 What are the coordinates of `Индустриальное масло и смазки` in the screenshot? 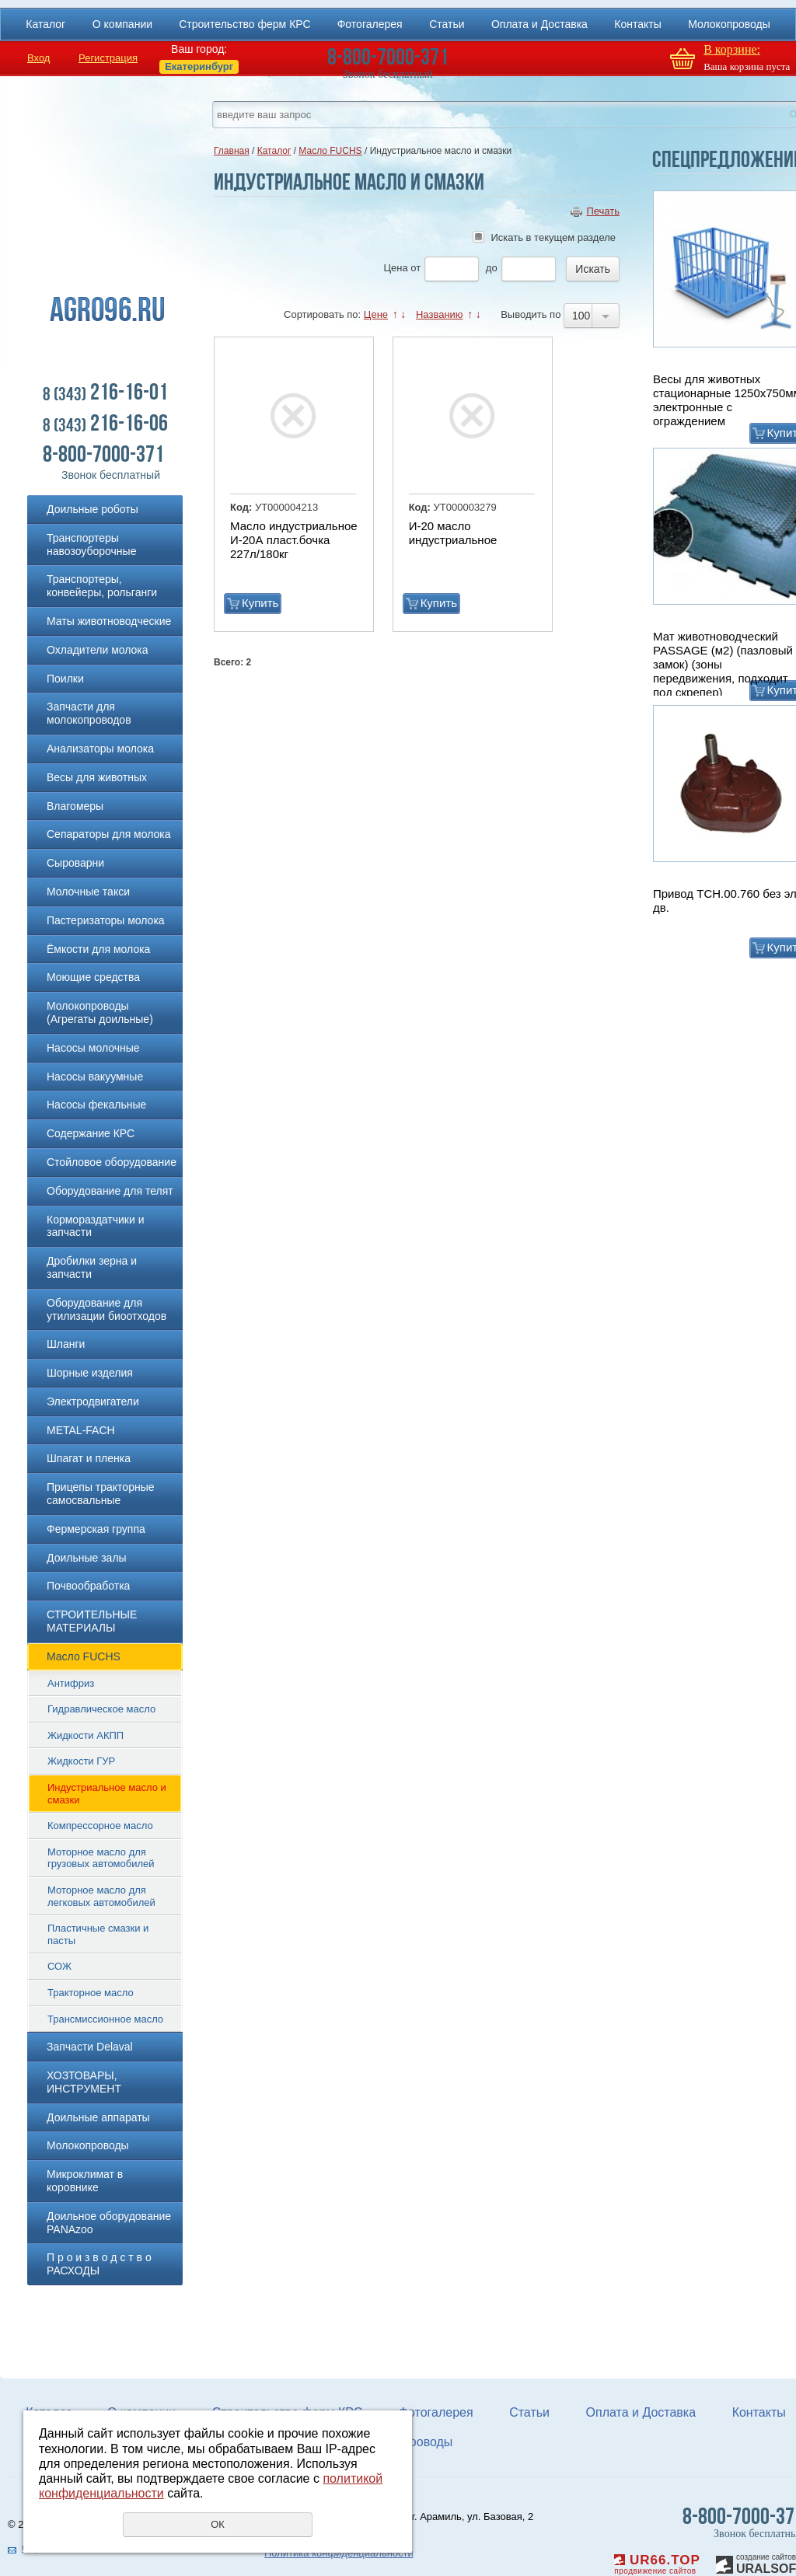 It's located at (106, 1794).